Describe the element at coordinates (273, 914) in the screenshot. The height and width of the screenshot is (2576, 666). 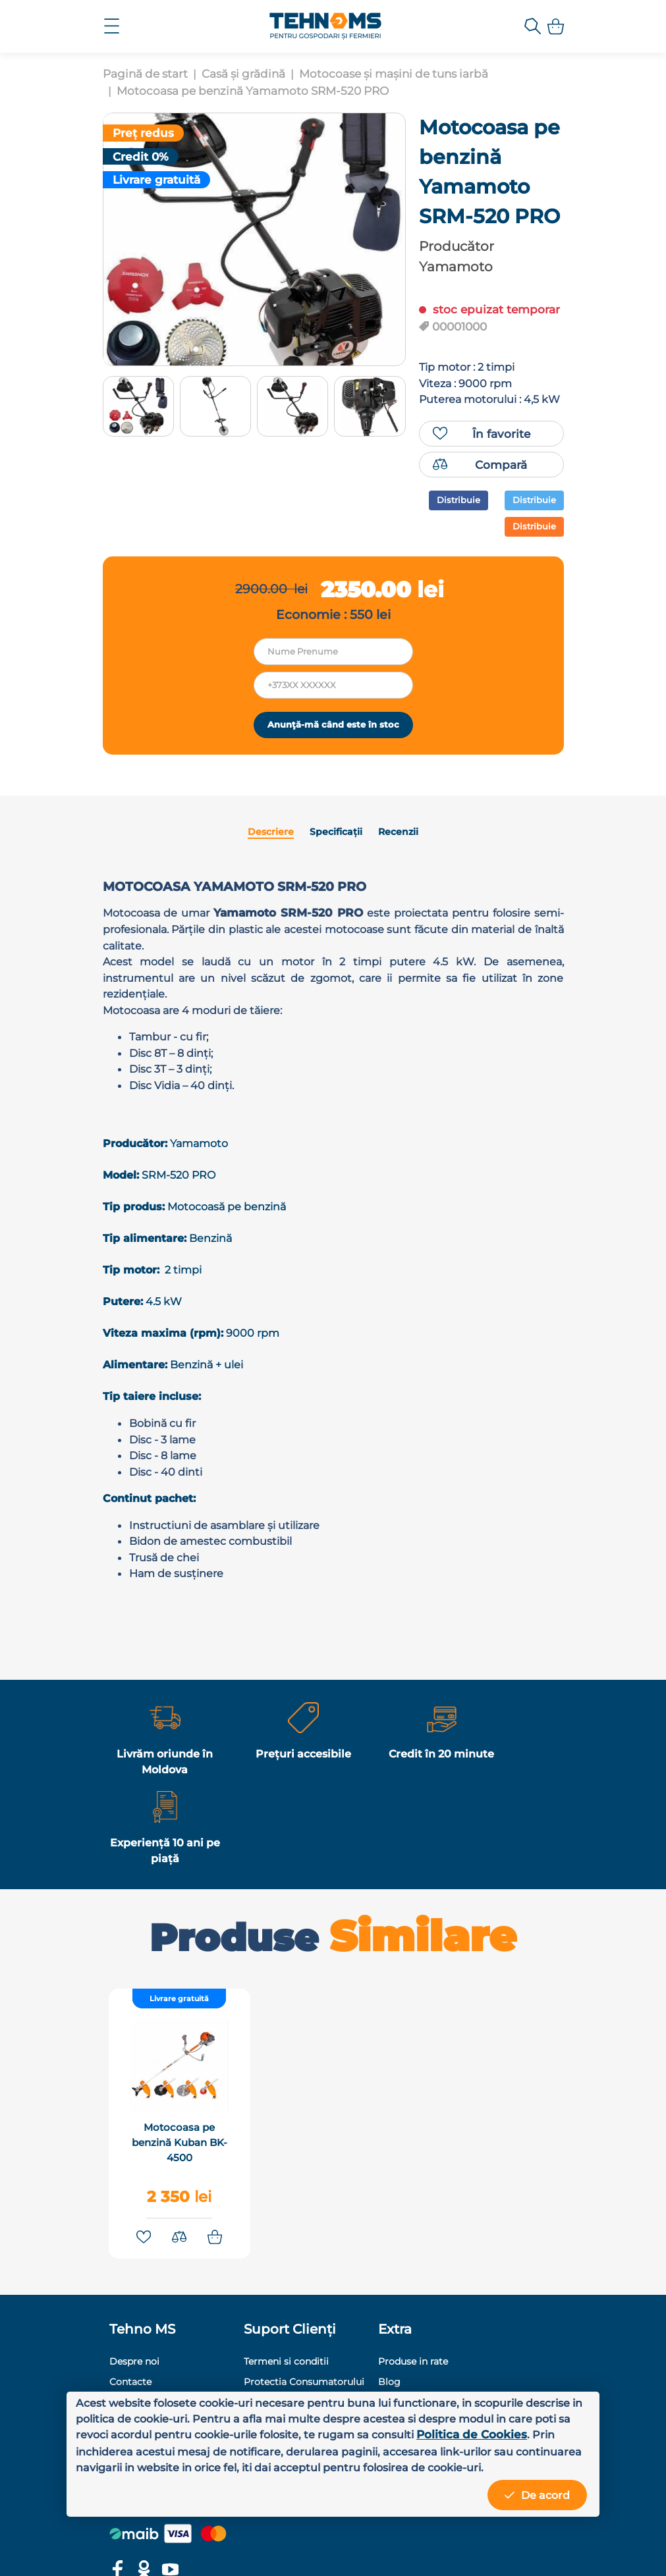
I see `Descriere` at that location.